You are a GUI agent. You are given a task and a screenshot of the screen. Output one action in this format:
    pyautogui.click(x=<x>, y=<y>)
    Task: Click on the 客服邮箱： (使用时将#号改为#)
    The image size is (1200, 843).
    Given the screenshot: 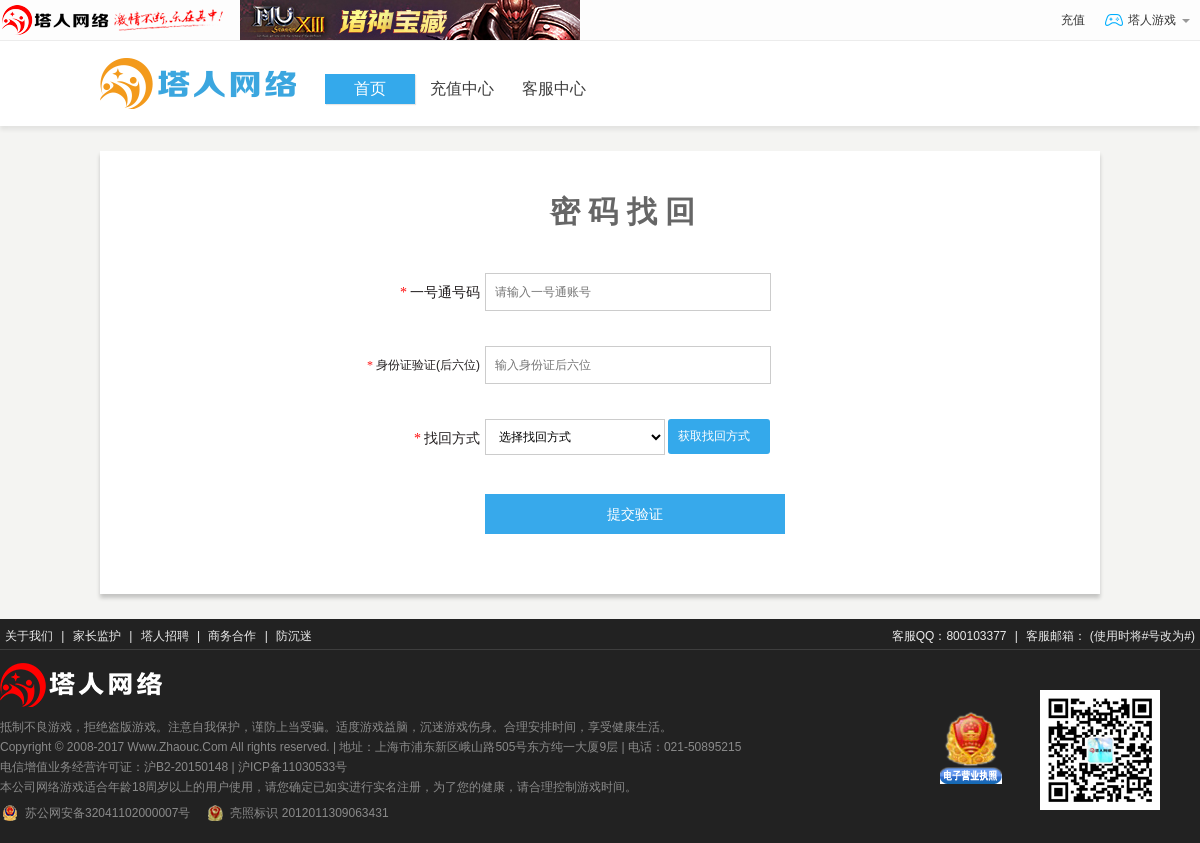 What is the action you would take?
    pyautogui.click(x=1110, y=636)
    